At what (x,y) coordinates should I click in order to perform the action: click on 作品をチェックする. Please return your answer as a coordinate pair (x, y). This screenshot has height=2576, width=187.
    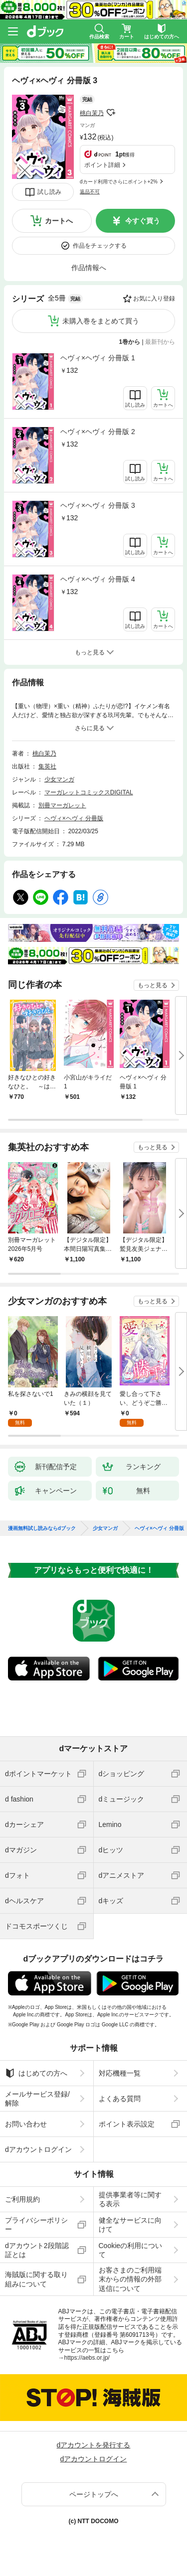
    Looking at the image, I should click on (100, 245).